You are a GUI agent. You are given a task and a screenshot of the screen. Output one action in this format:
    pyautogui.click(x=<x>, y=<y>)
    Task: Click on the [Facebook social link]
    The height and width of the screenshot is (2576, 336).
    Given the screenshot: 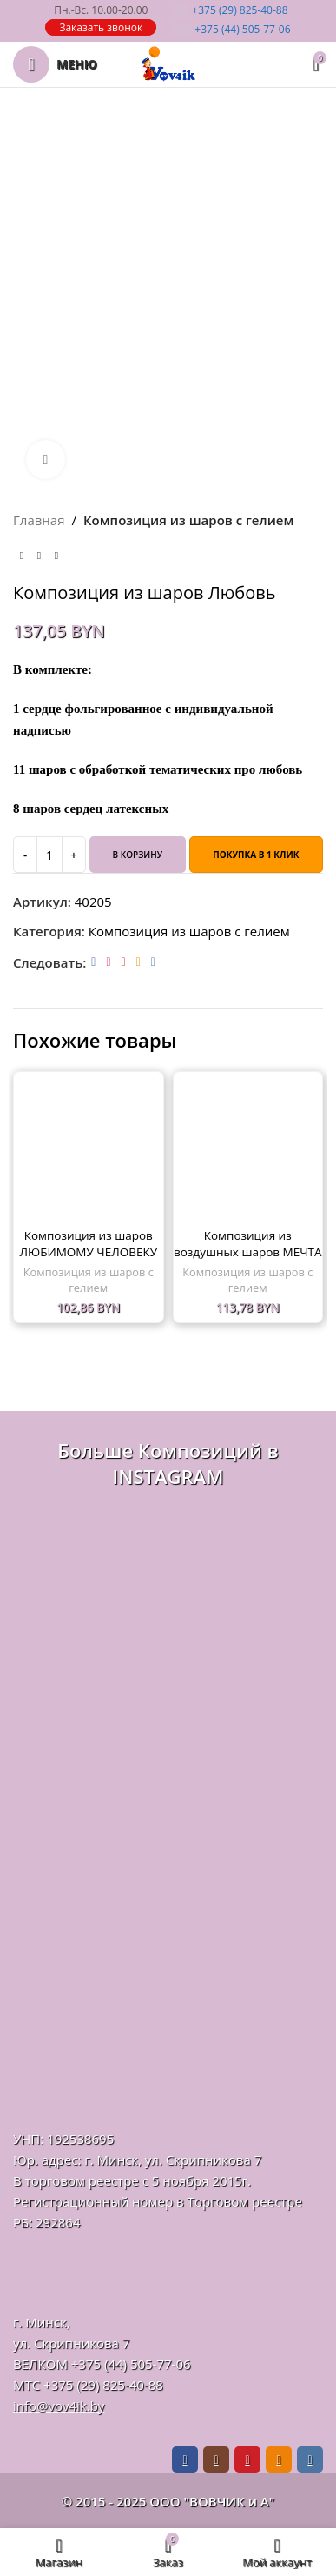 What is the action you would take?
    pyautogui.click(x=93, y=962)
    